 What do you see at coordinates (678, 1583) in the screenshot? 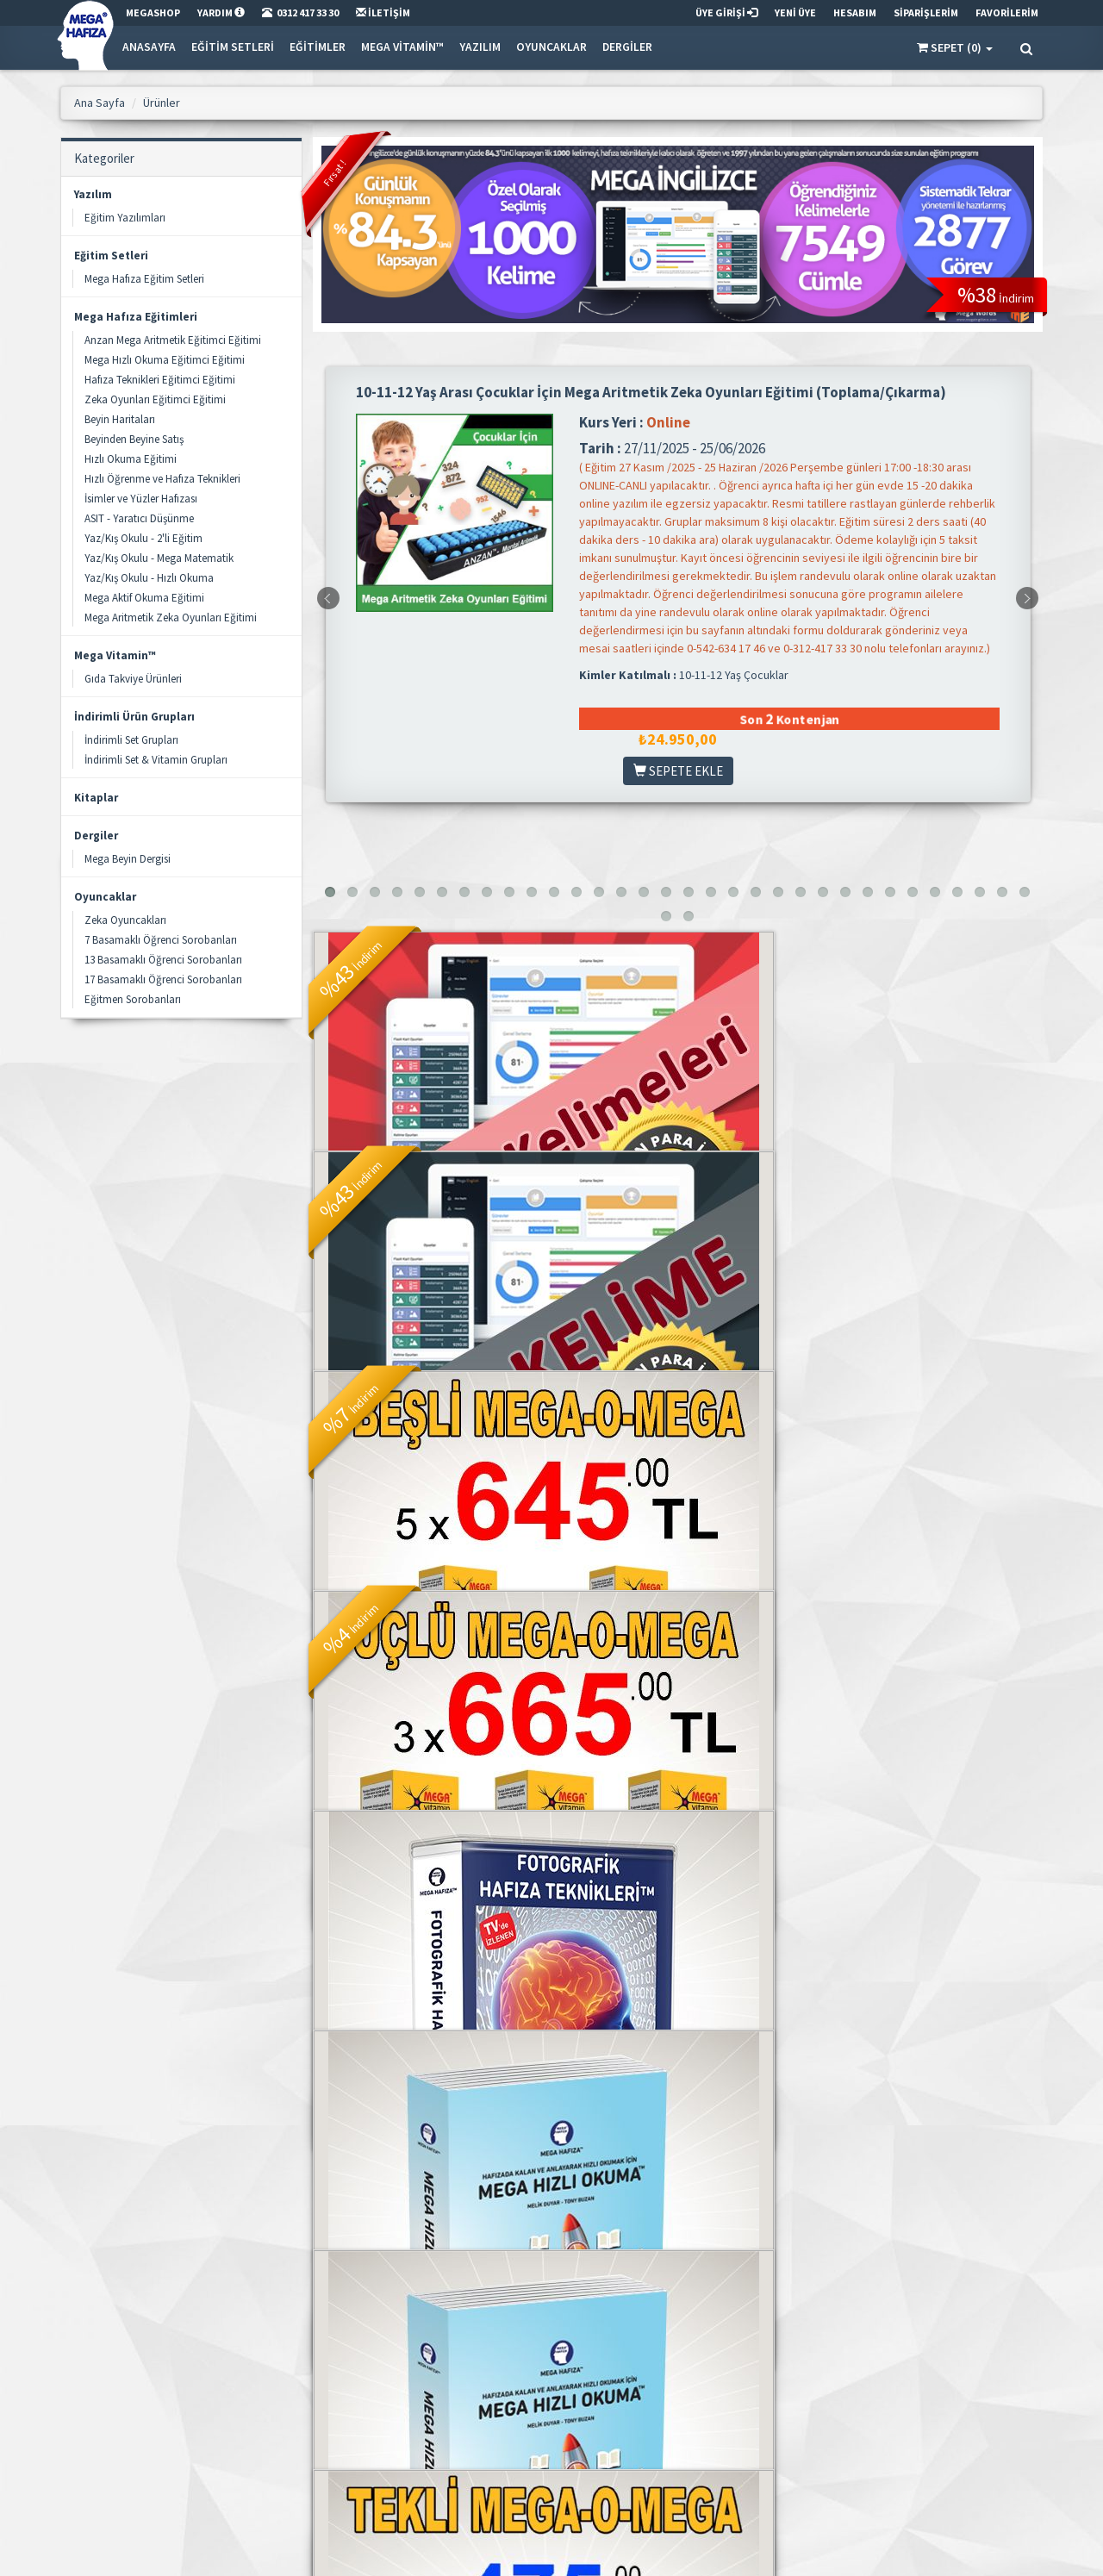
I see `Fotografik Hafıza Teknikleri Seti - Online` at bounding box center [678, 1583].